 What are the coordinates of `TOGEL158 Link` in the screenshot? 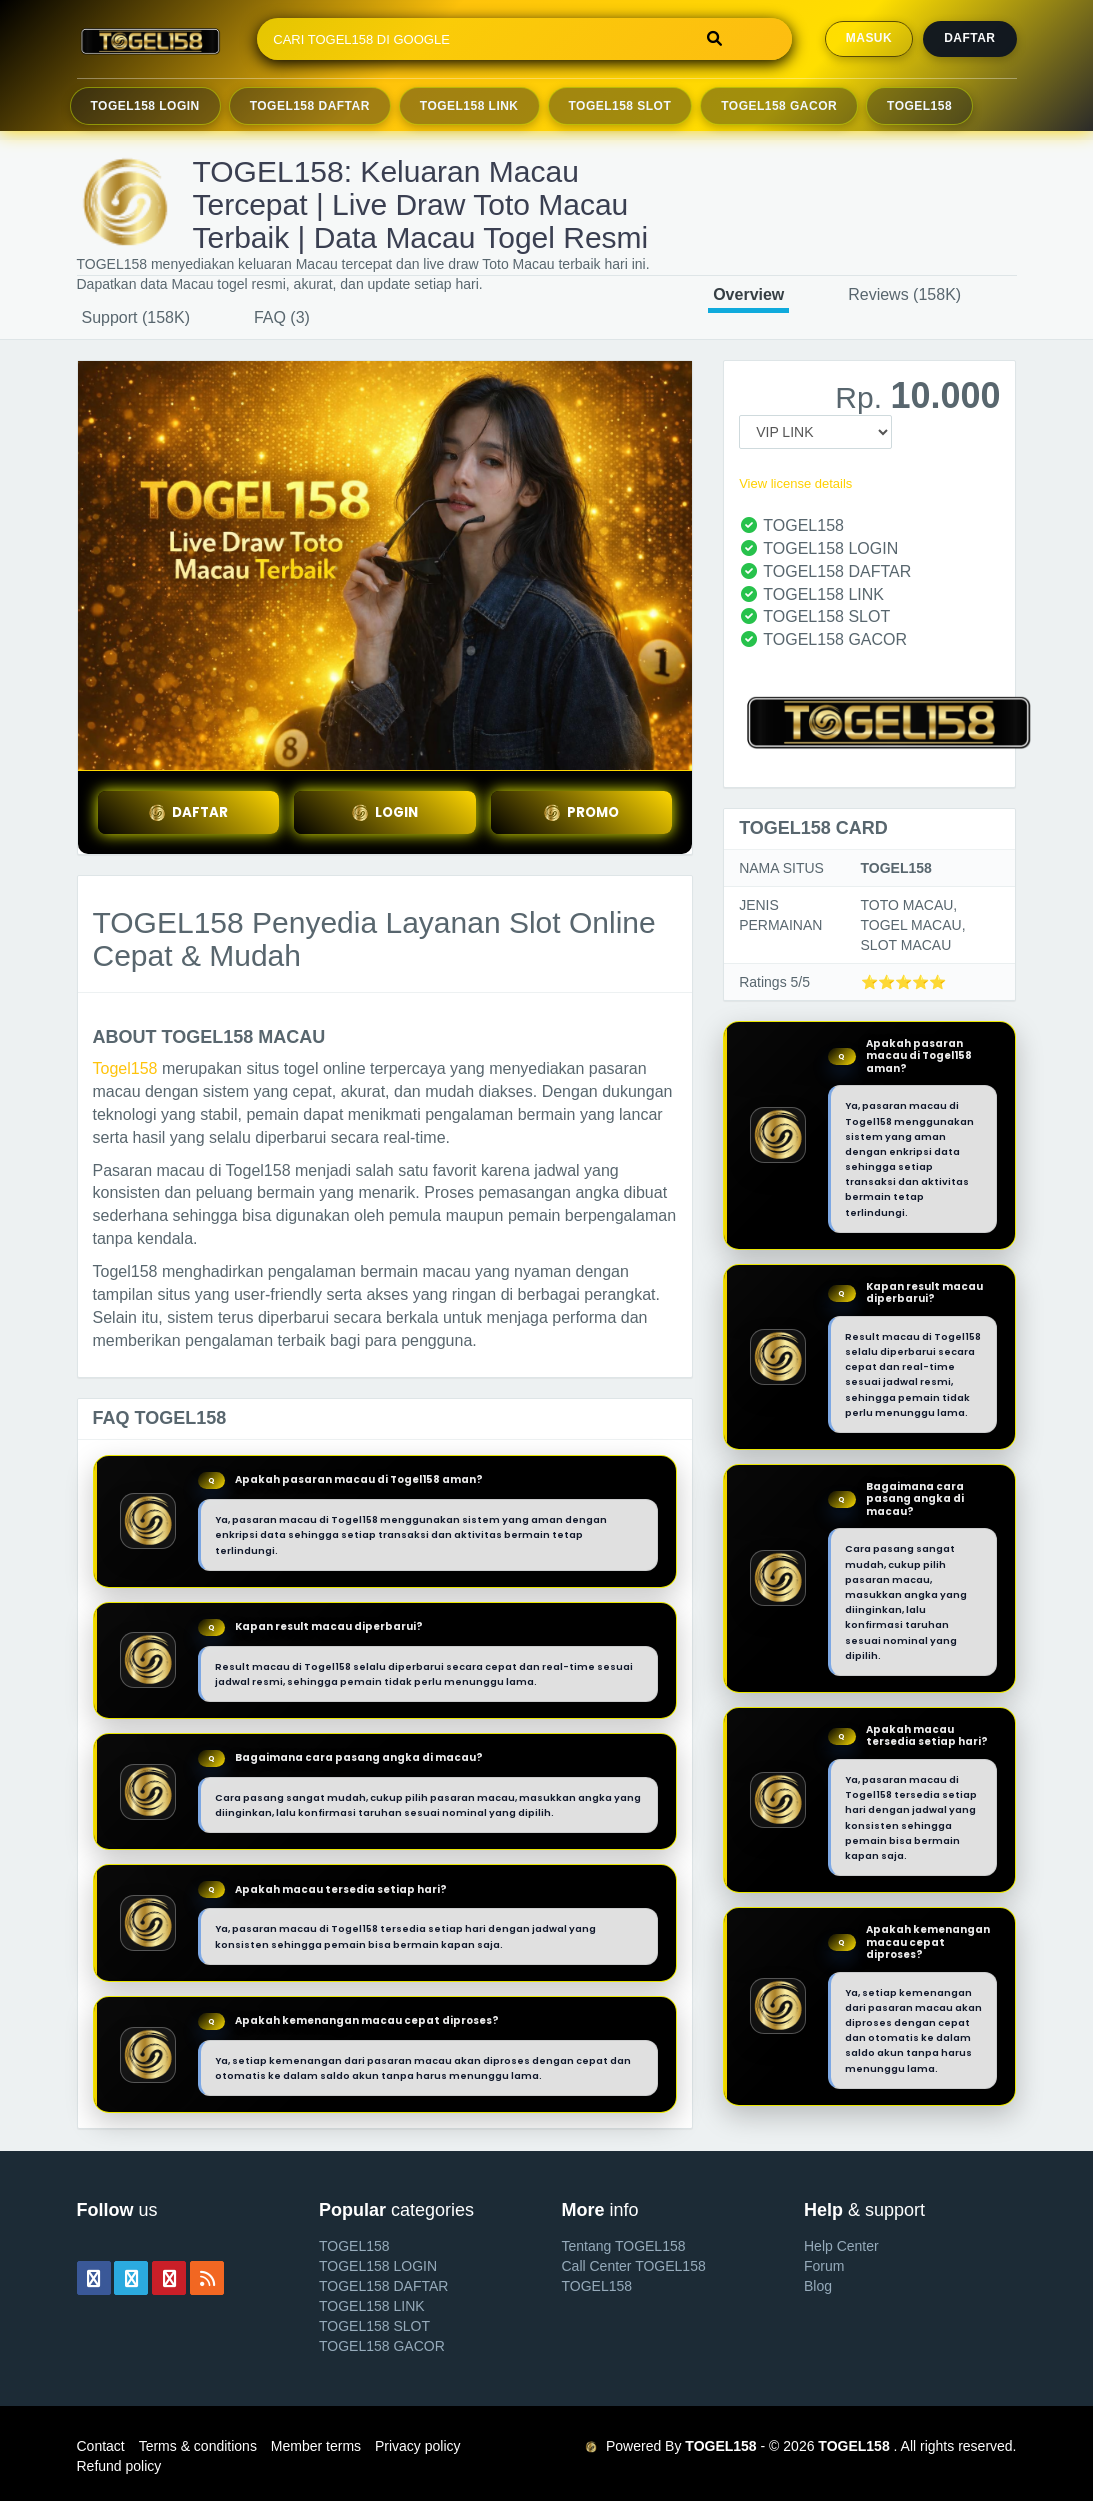 It's located at (469, 106).